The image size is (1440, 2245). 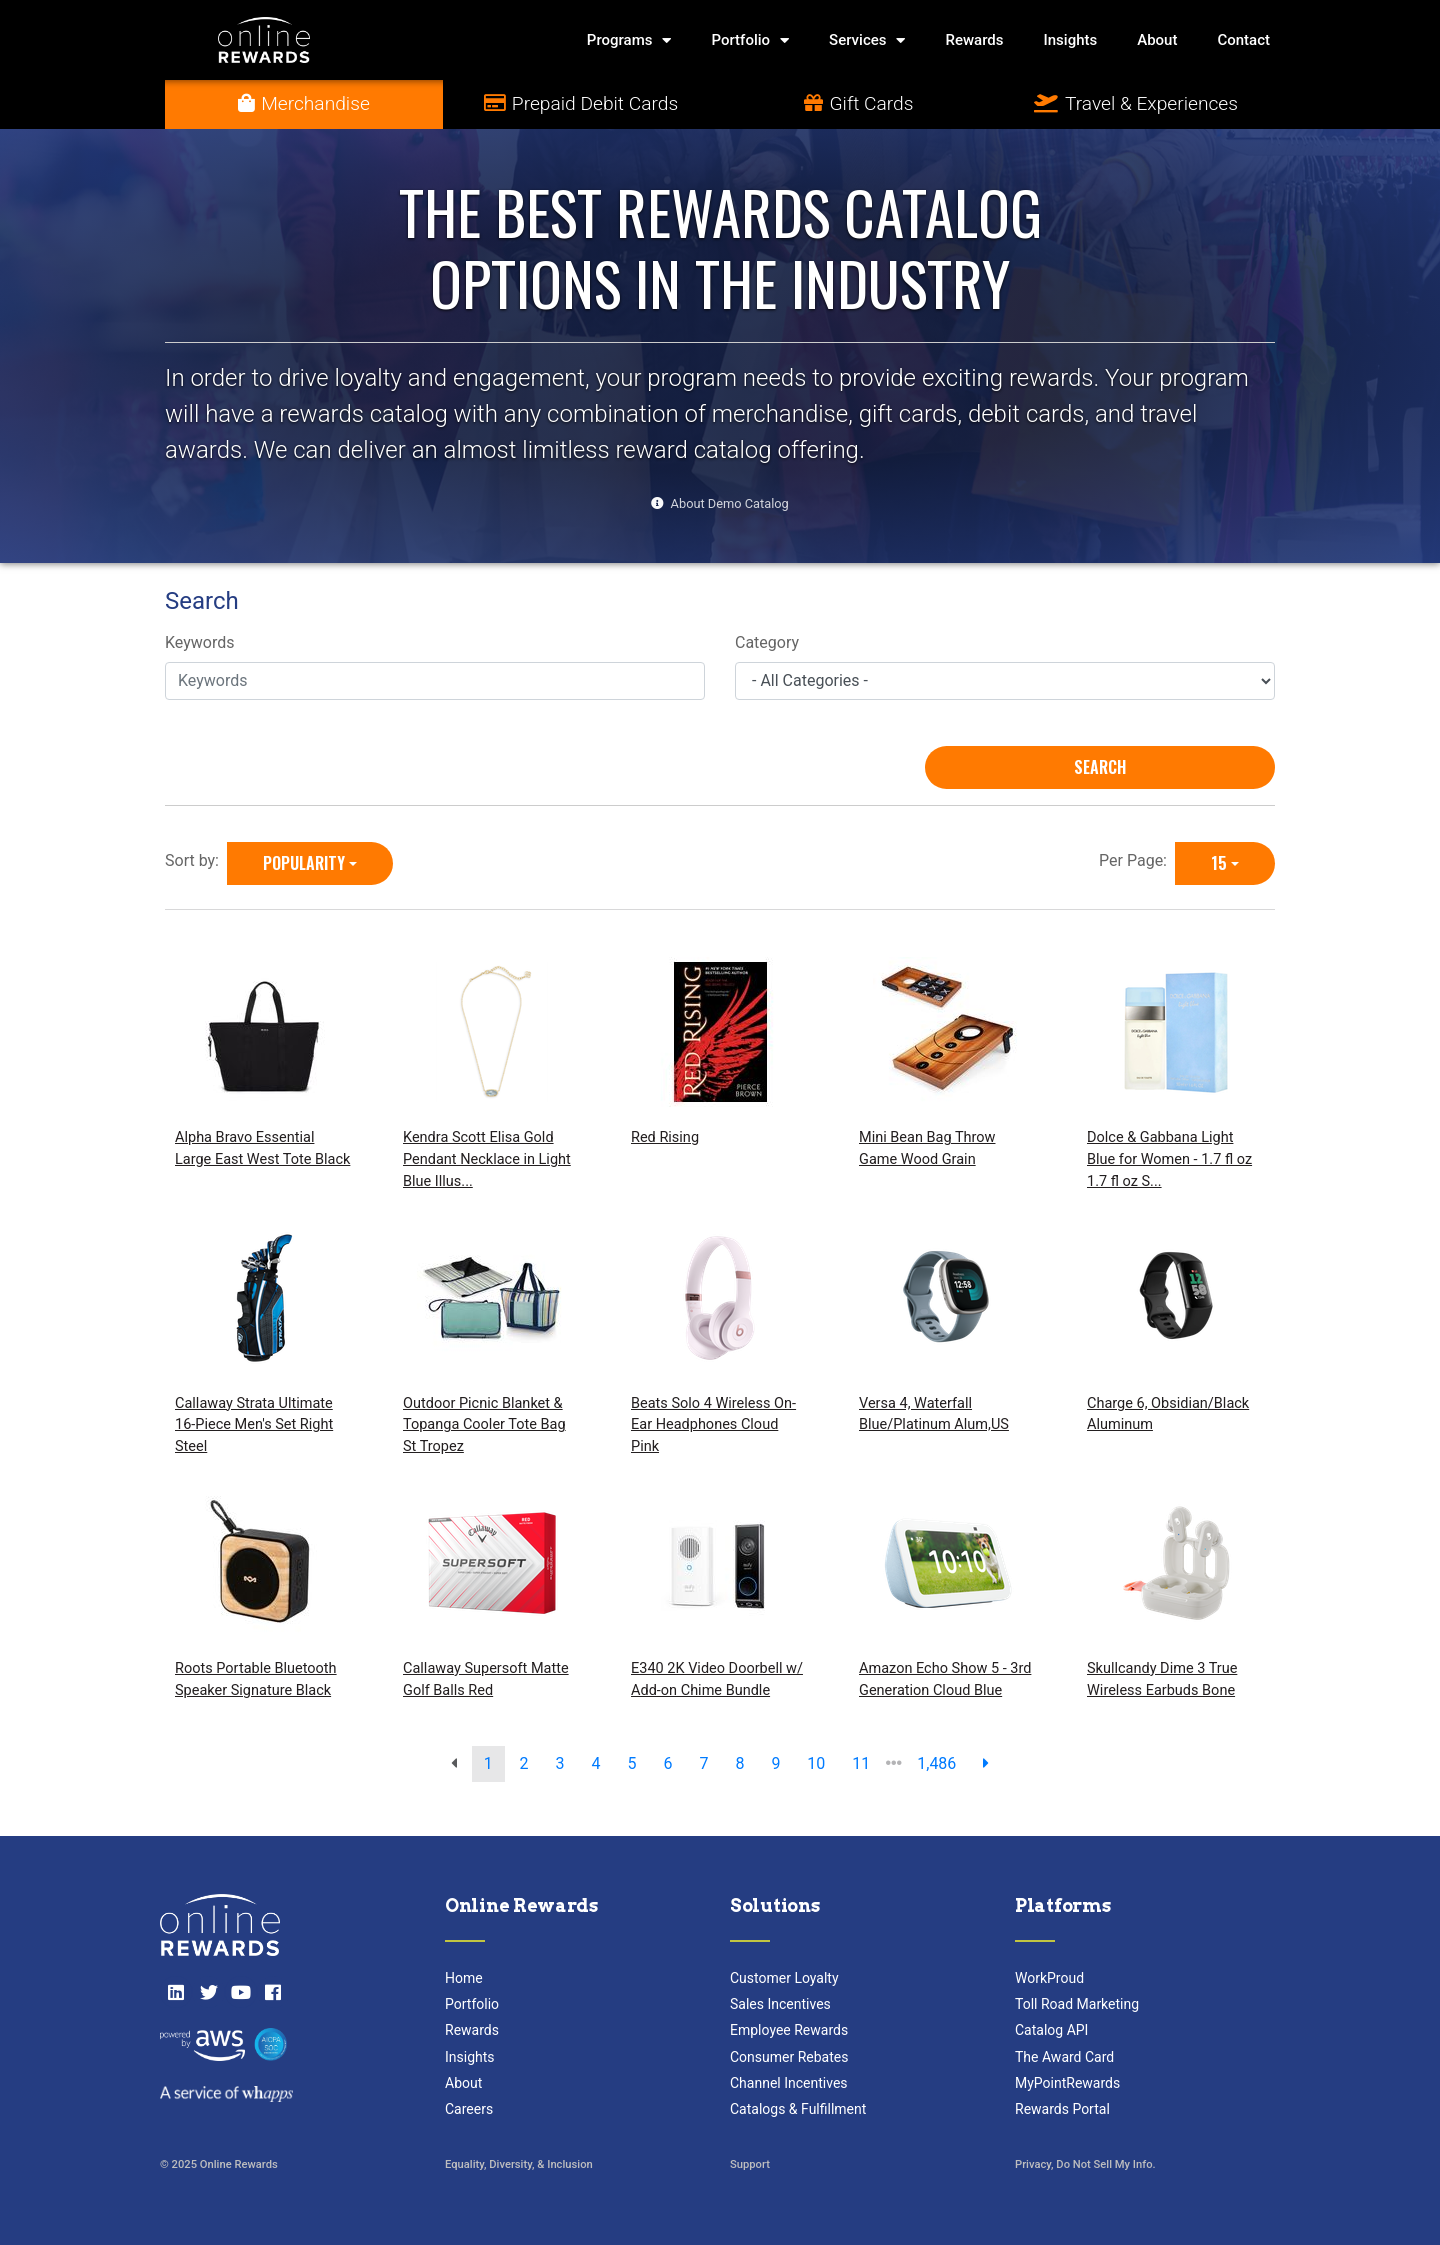 What do you see at coordinates (974, 40) in the screenshot?
I see `Rewards` at bounding box center [974, 40].